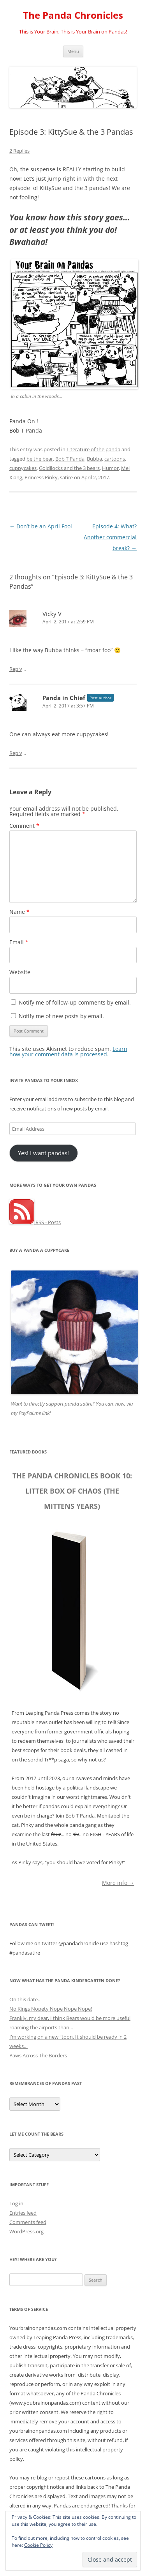 Image resolution: width=146 pixels, height=2576 pixels. What do you see at coordinates (75, 1002) in the screenshot?
I see `Notify me of follow-up comments by email.` at bounding box center [75, 1002].